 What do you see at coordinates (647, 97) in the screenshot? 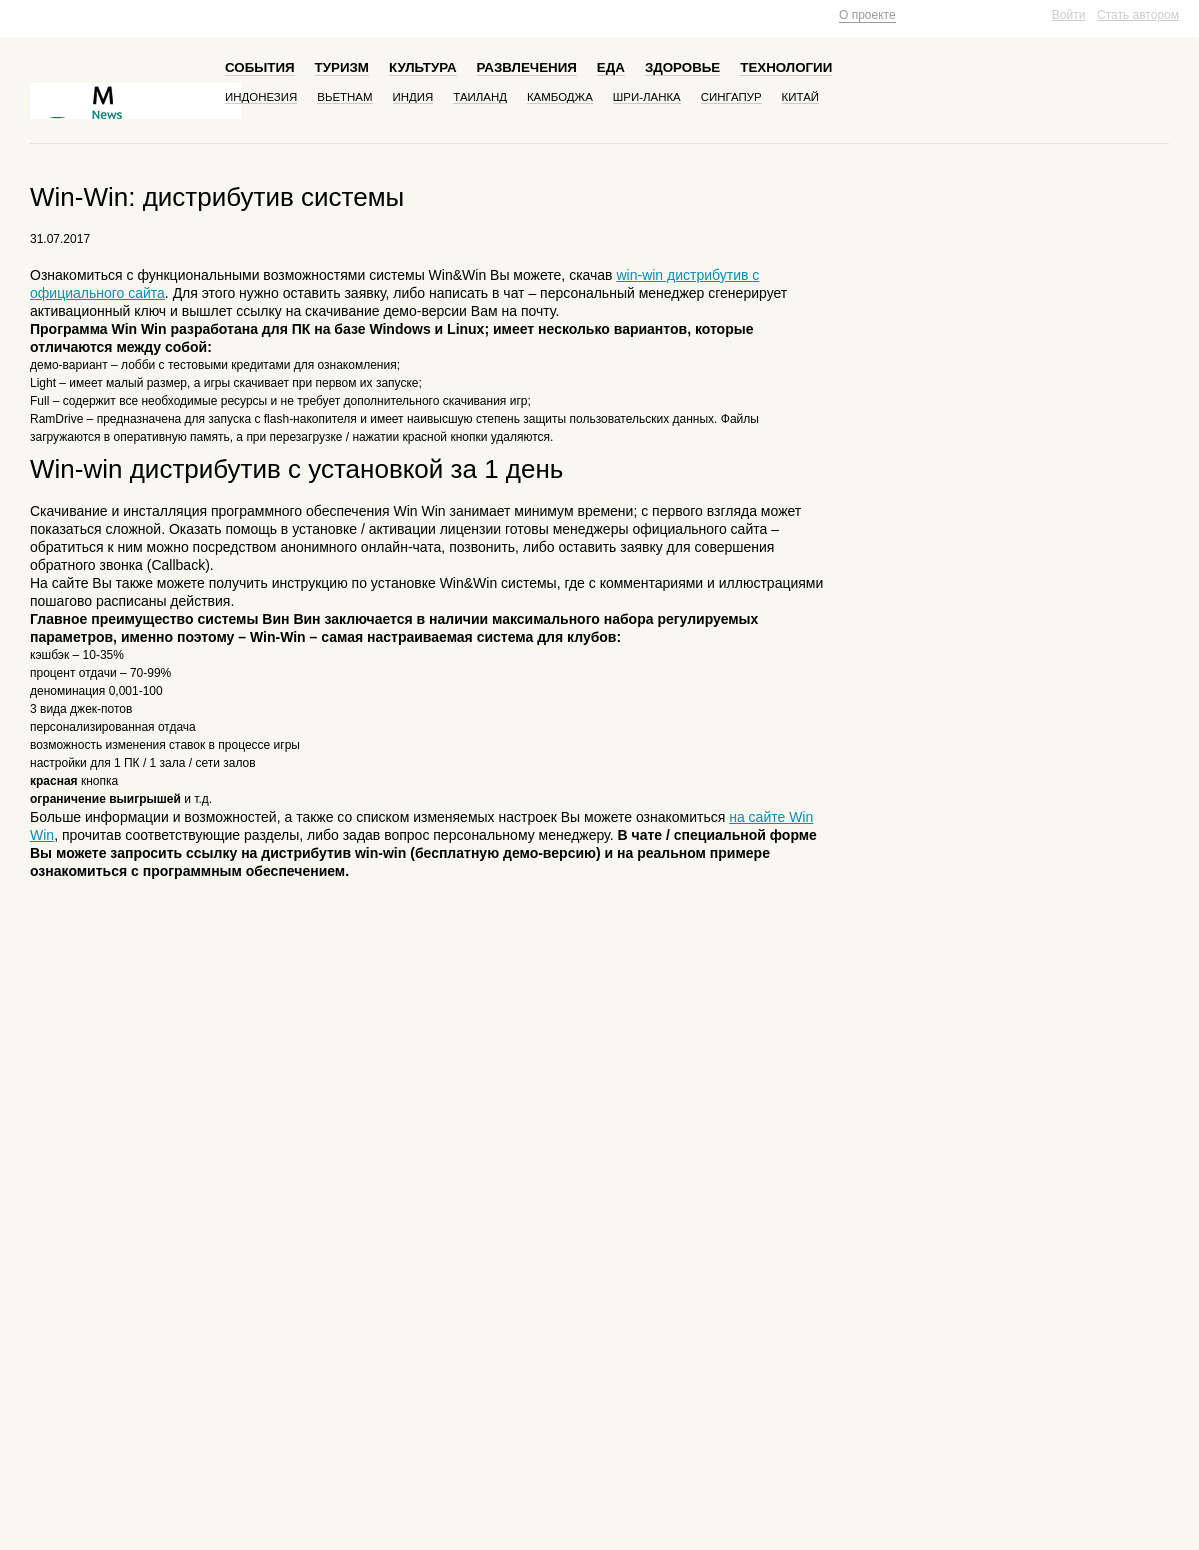
I see `Шри-Ланка` at bounding box center [647, 97].